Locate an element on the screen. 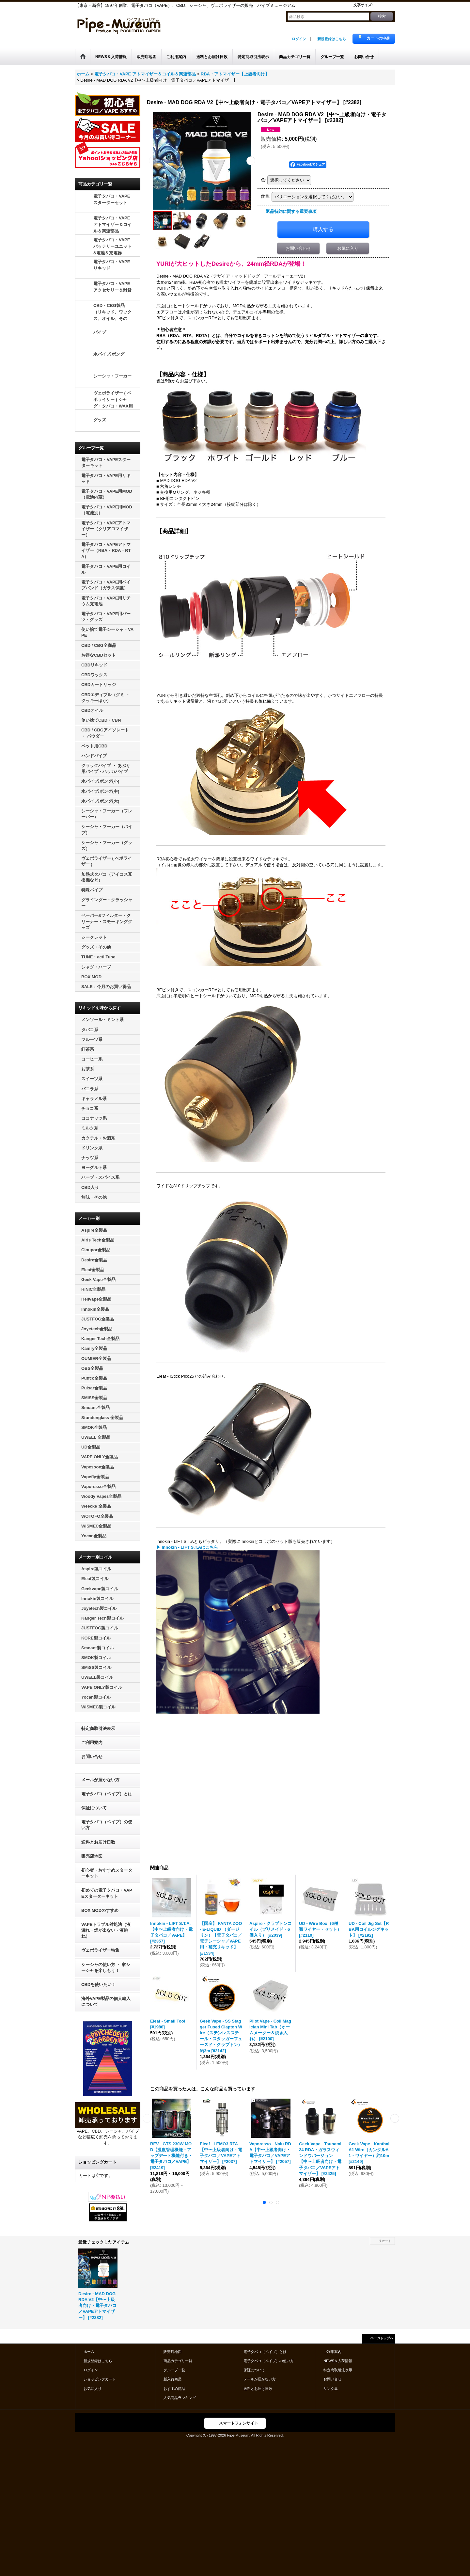 The image size is (470, 2576). ページトップへ is located at coordinates (381, 2338).